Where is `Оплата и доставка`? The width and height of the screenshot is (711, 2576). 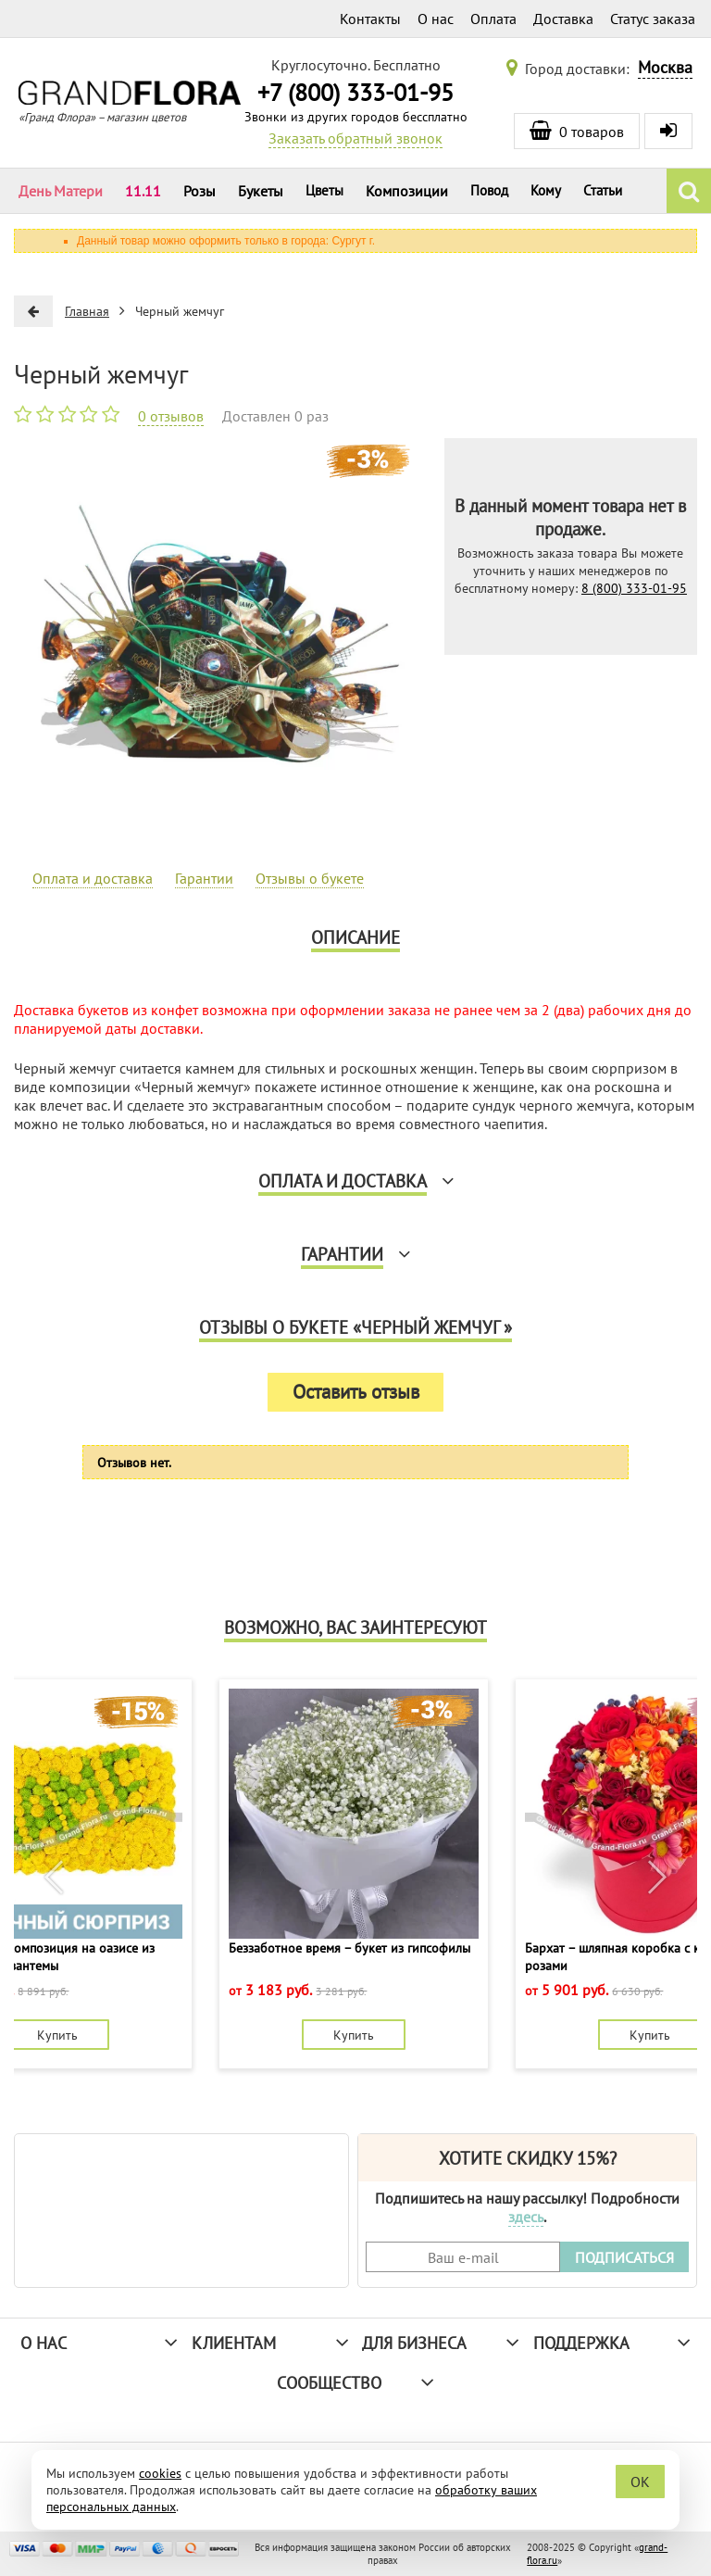 Оплата и доставка is located at coordinates (92, 878).